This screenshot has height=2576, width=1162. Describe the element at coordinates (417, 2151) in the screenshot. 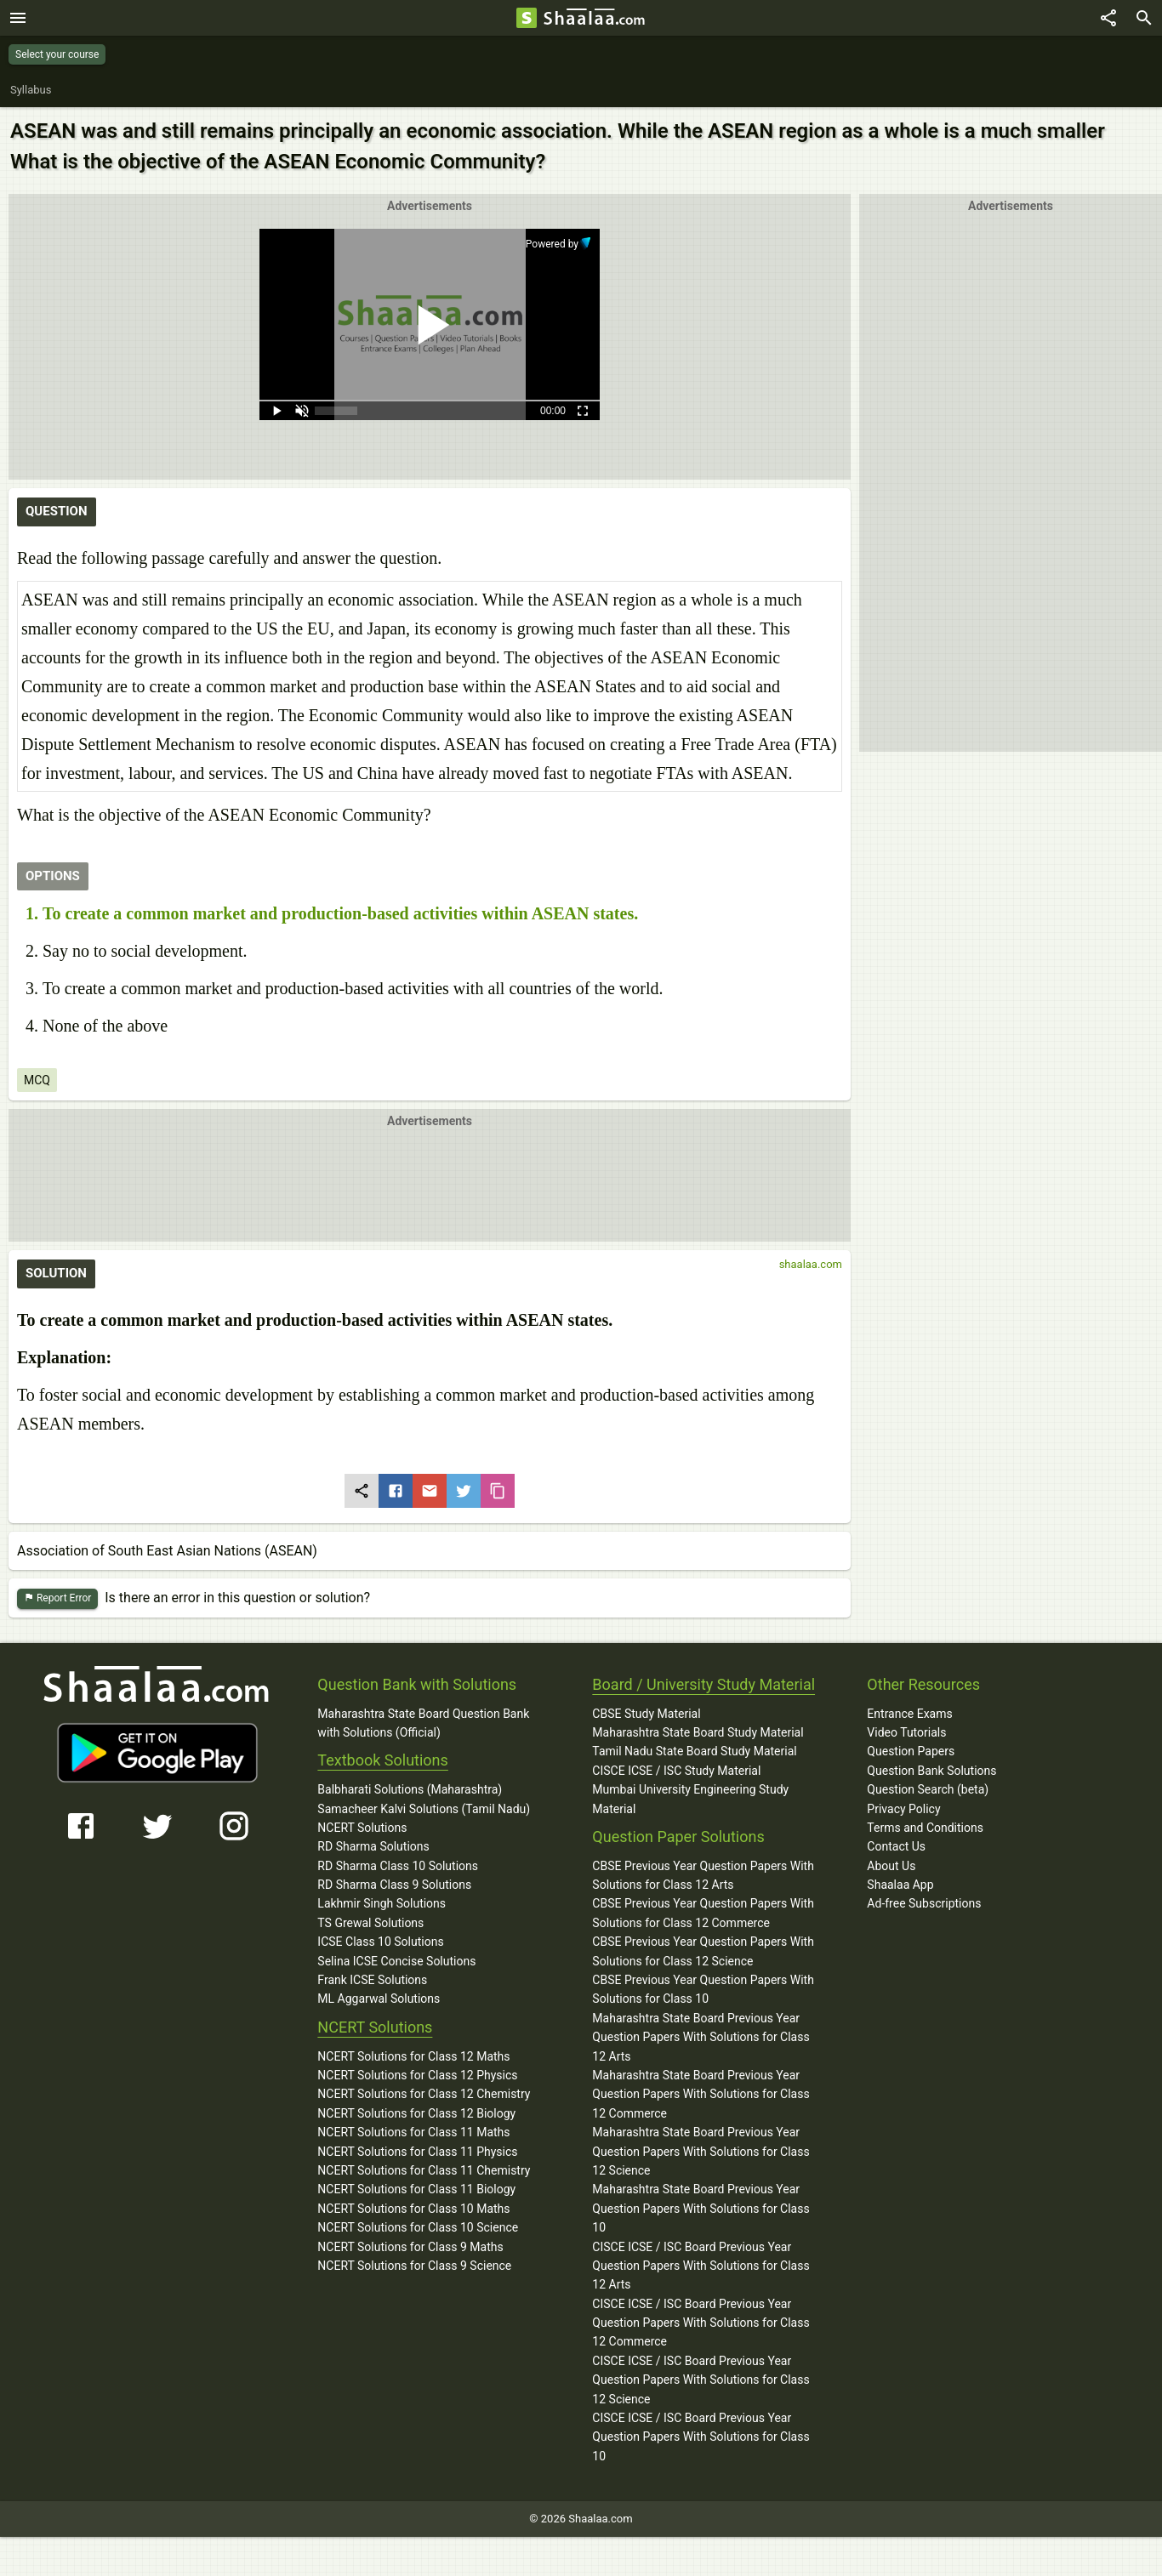

I see `NCERT Solutions for Class 11 Physics` at that location.